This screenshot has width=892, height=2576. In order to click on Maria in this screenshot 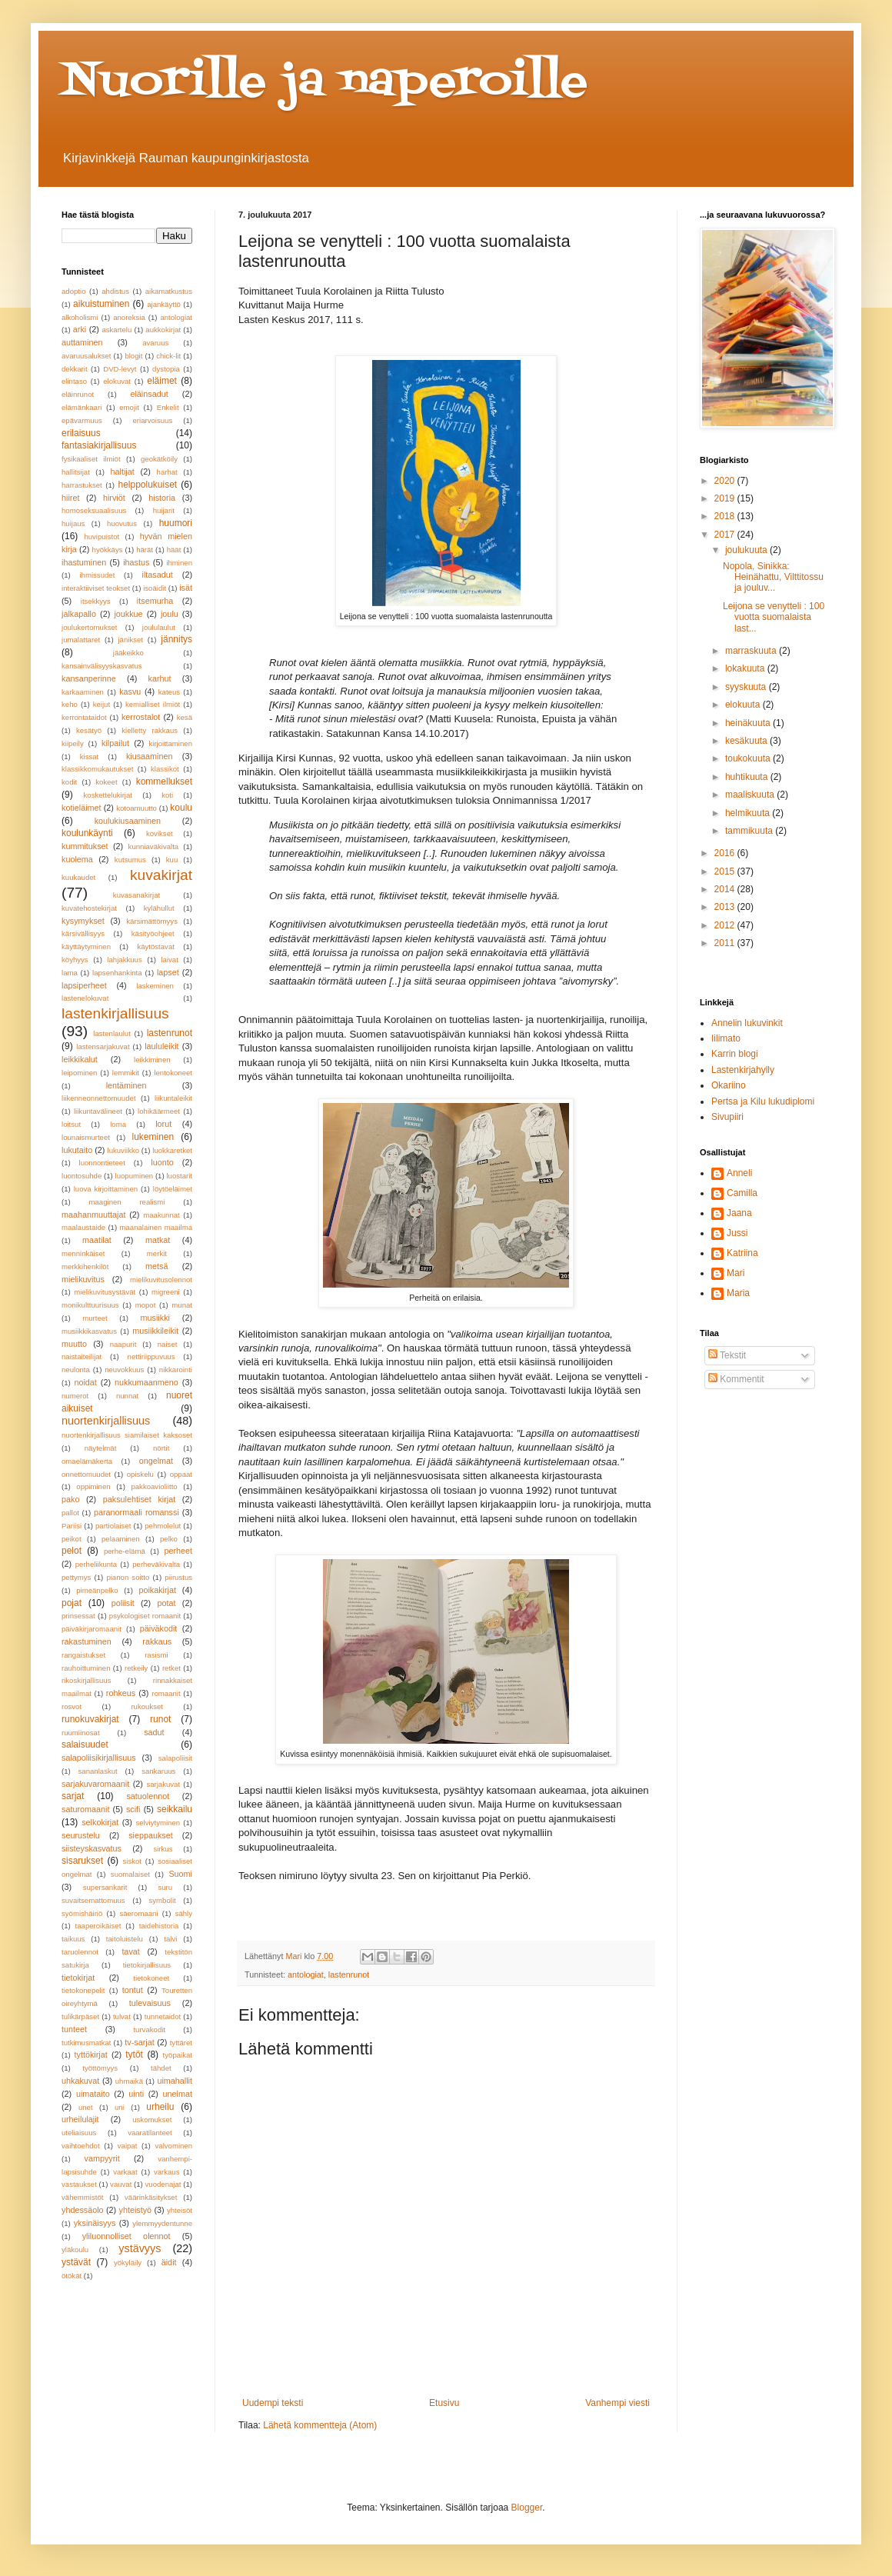, I will do `click(738, 1293)`.